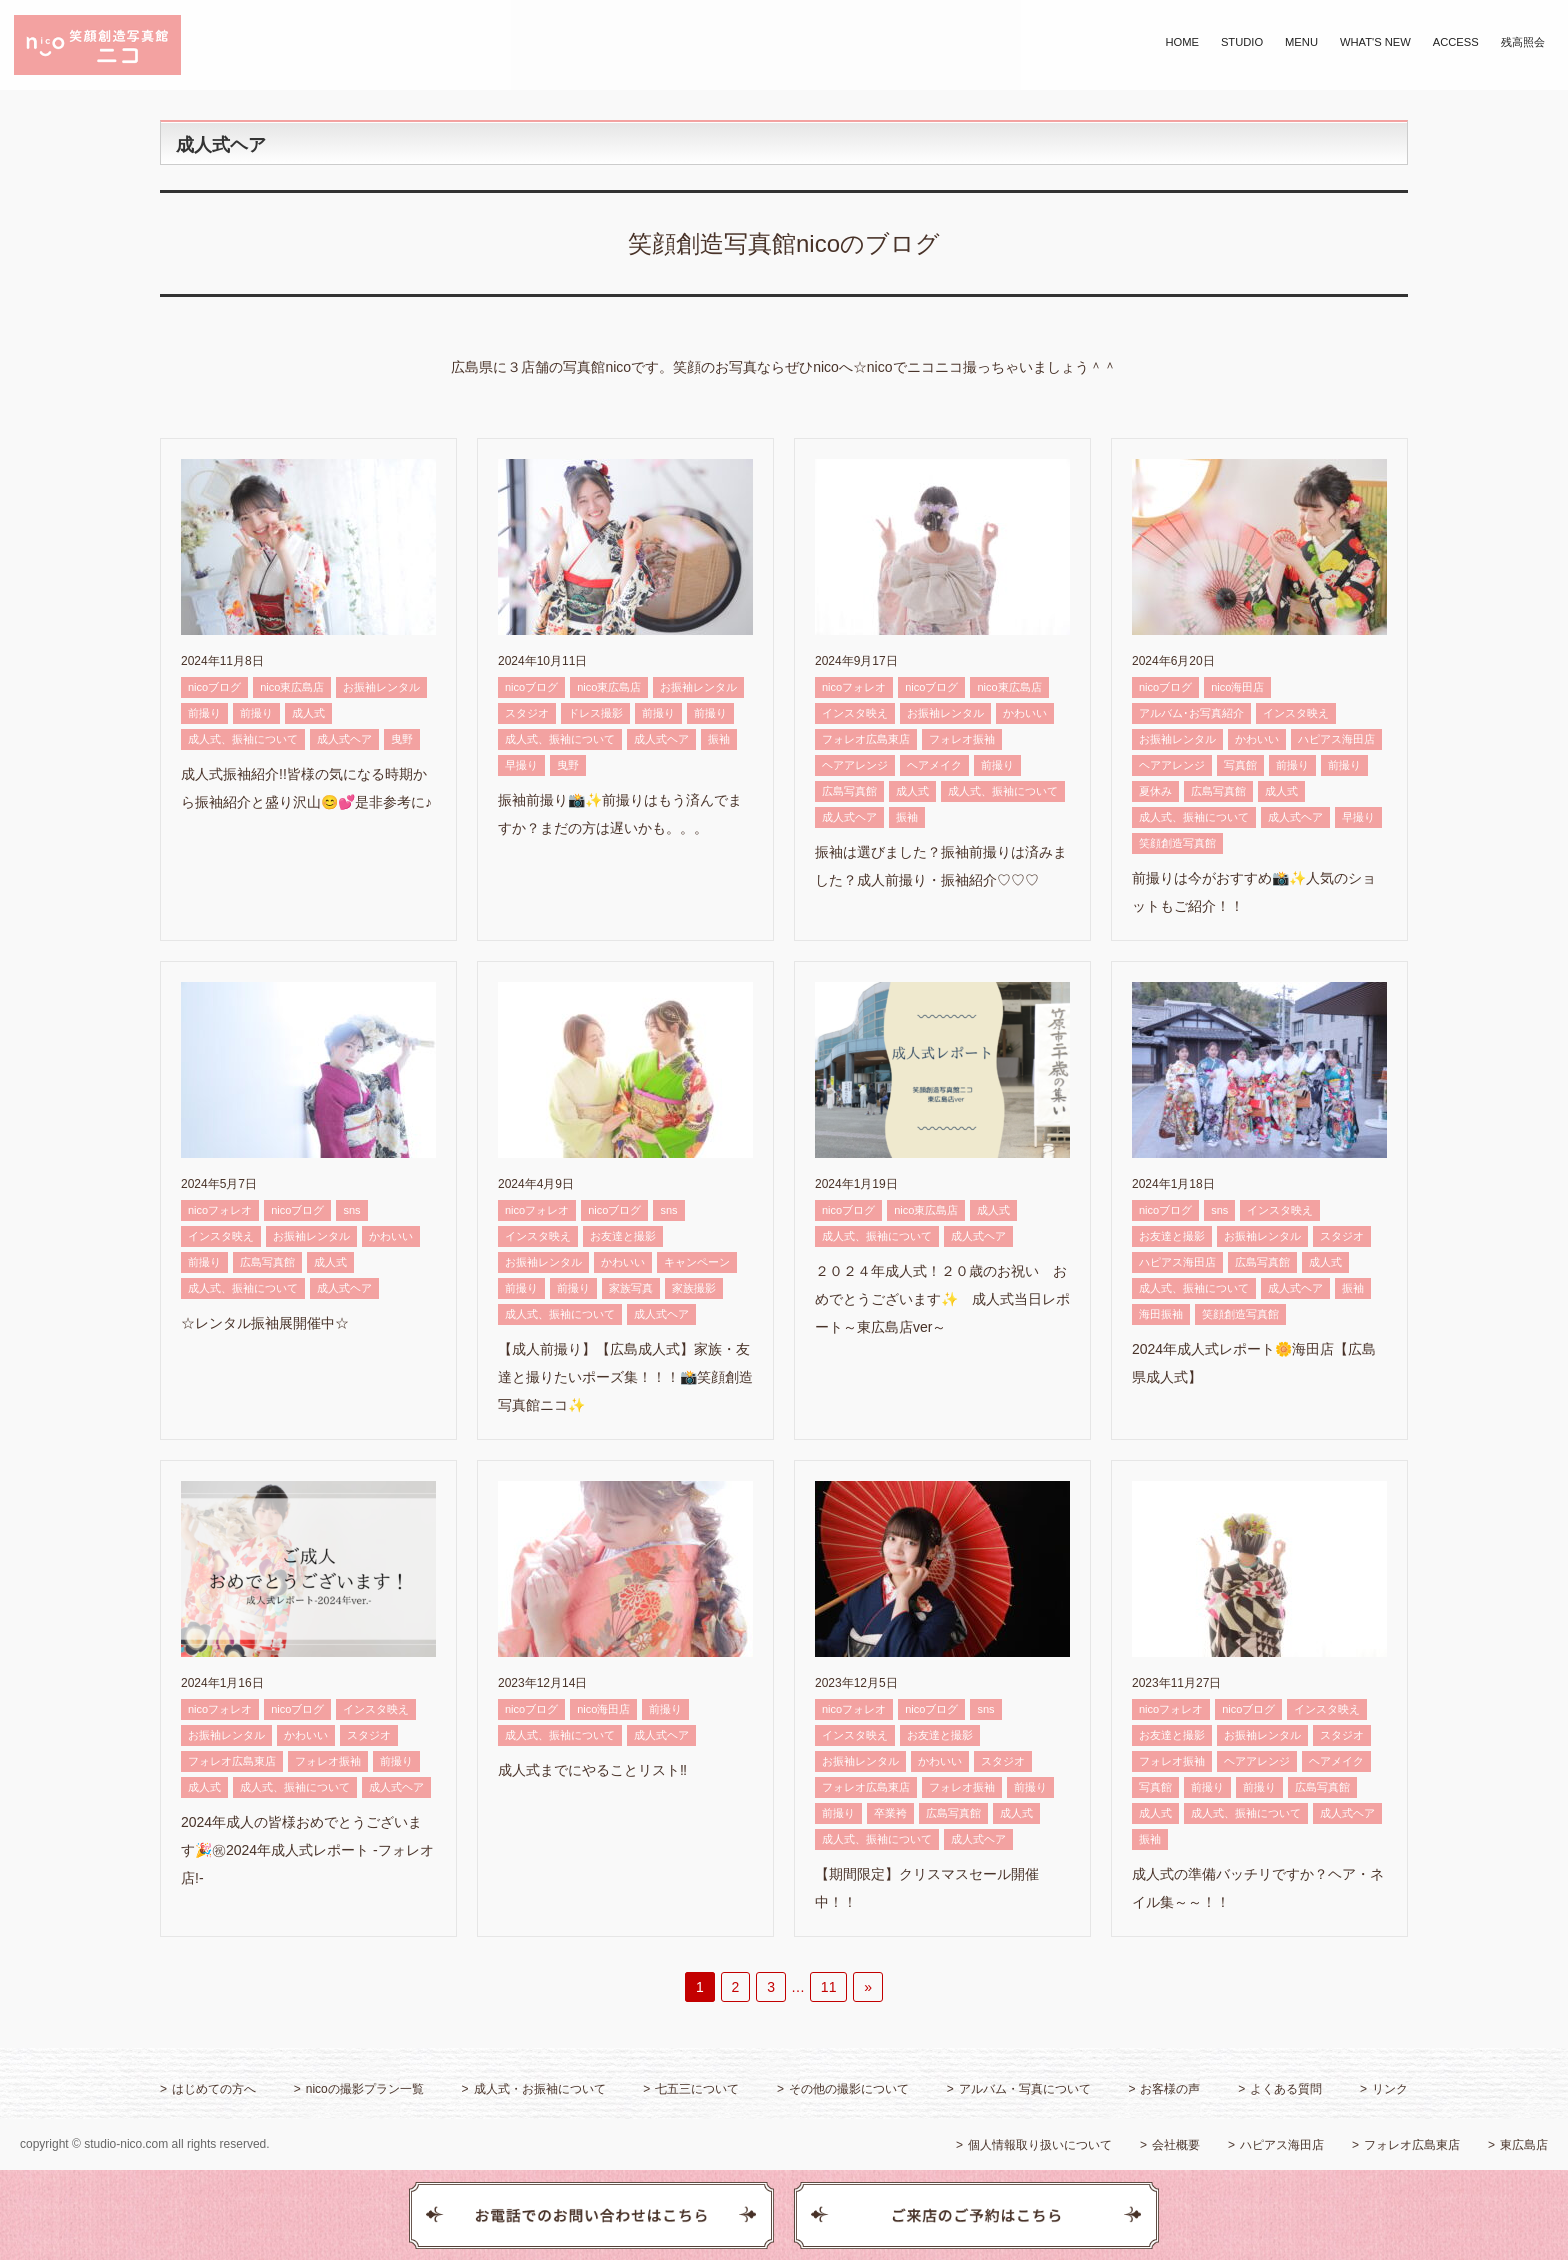  What do you see at coordinates (527, 713) in the screenshot?
I see `スタジオ` at bounding box center [527, 713].